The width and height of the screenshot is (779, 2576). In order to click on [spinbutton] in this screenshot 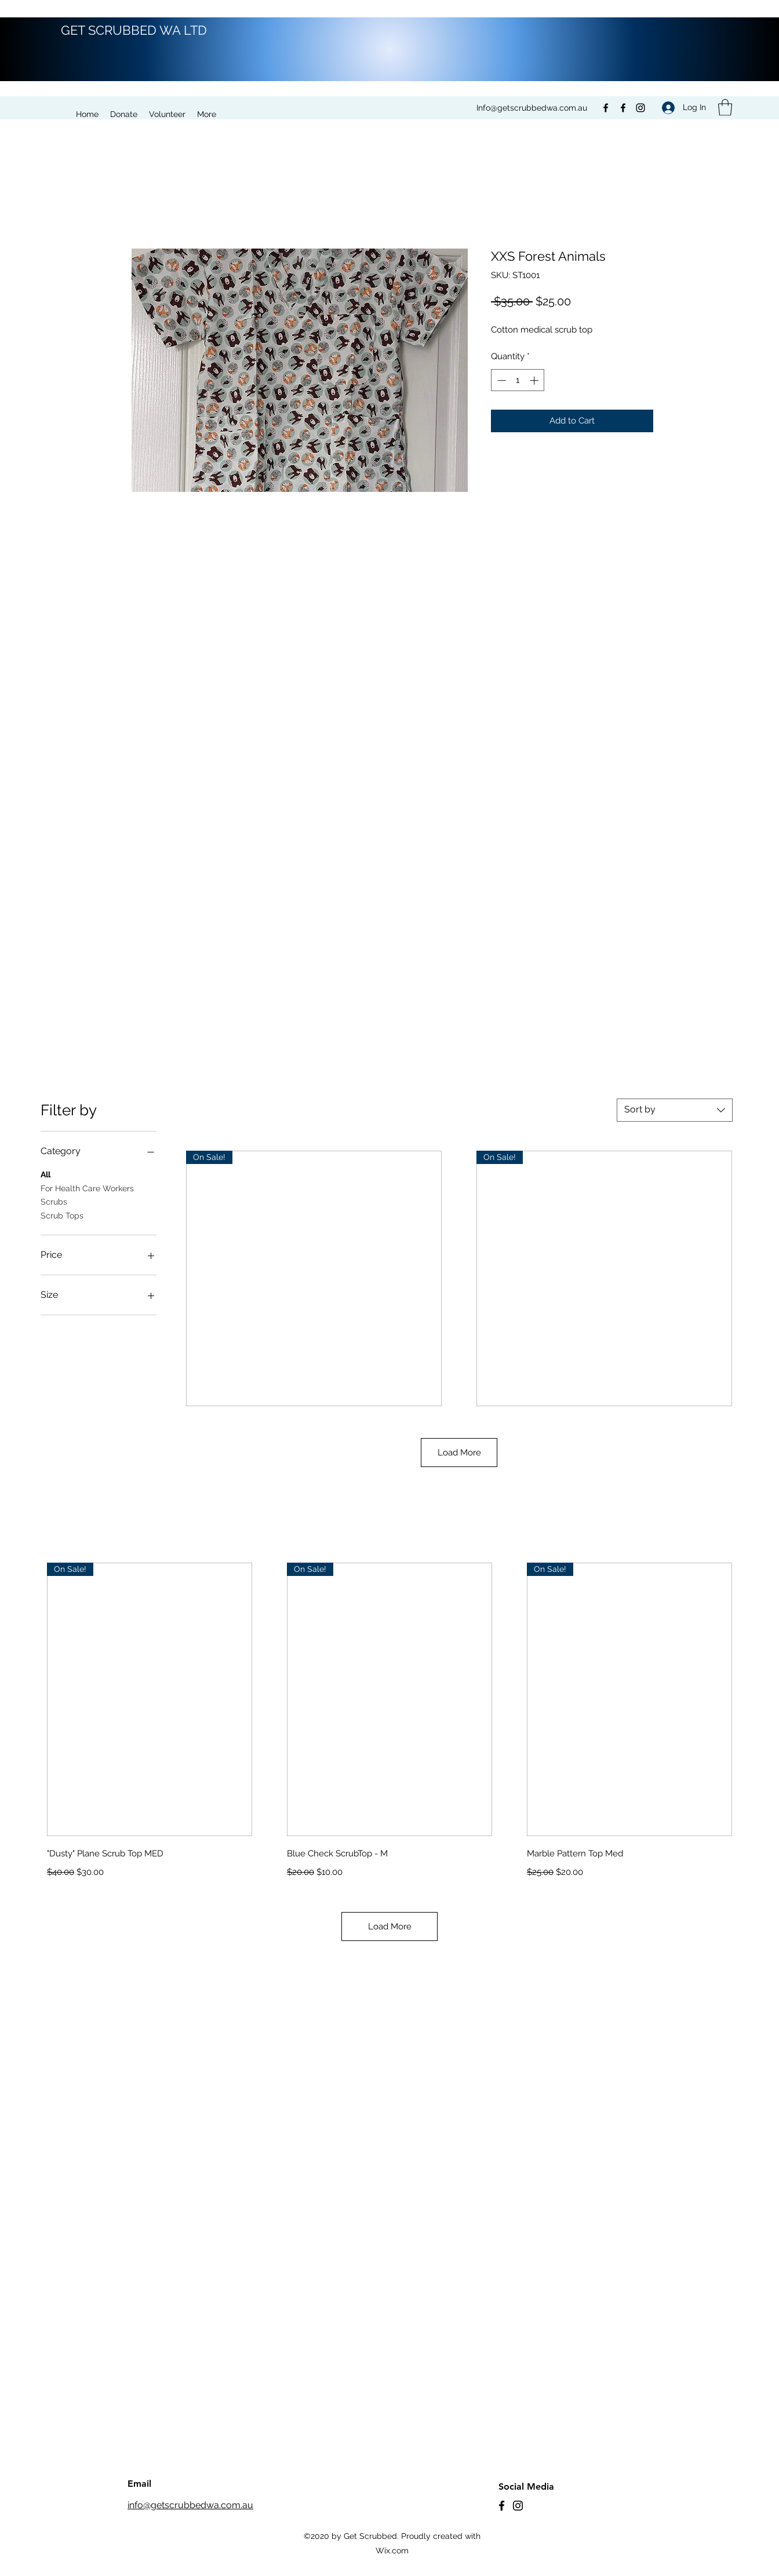, I will do `click(517, 380)`.